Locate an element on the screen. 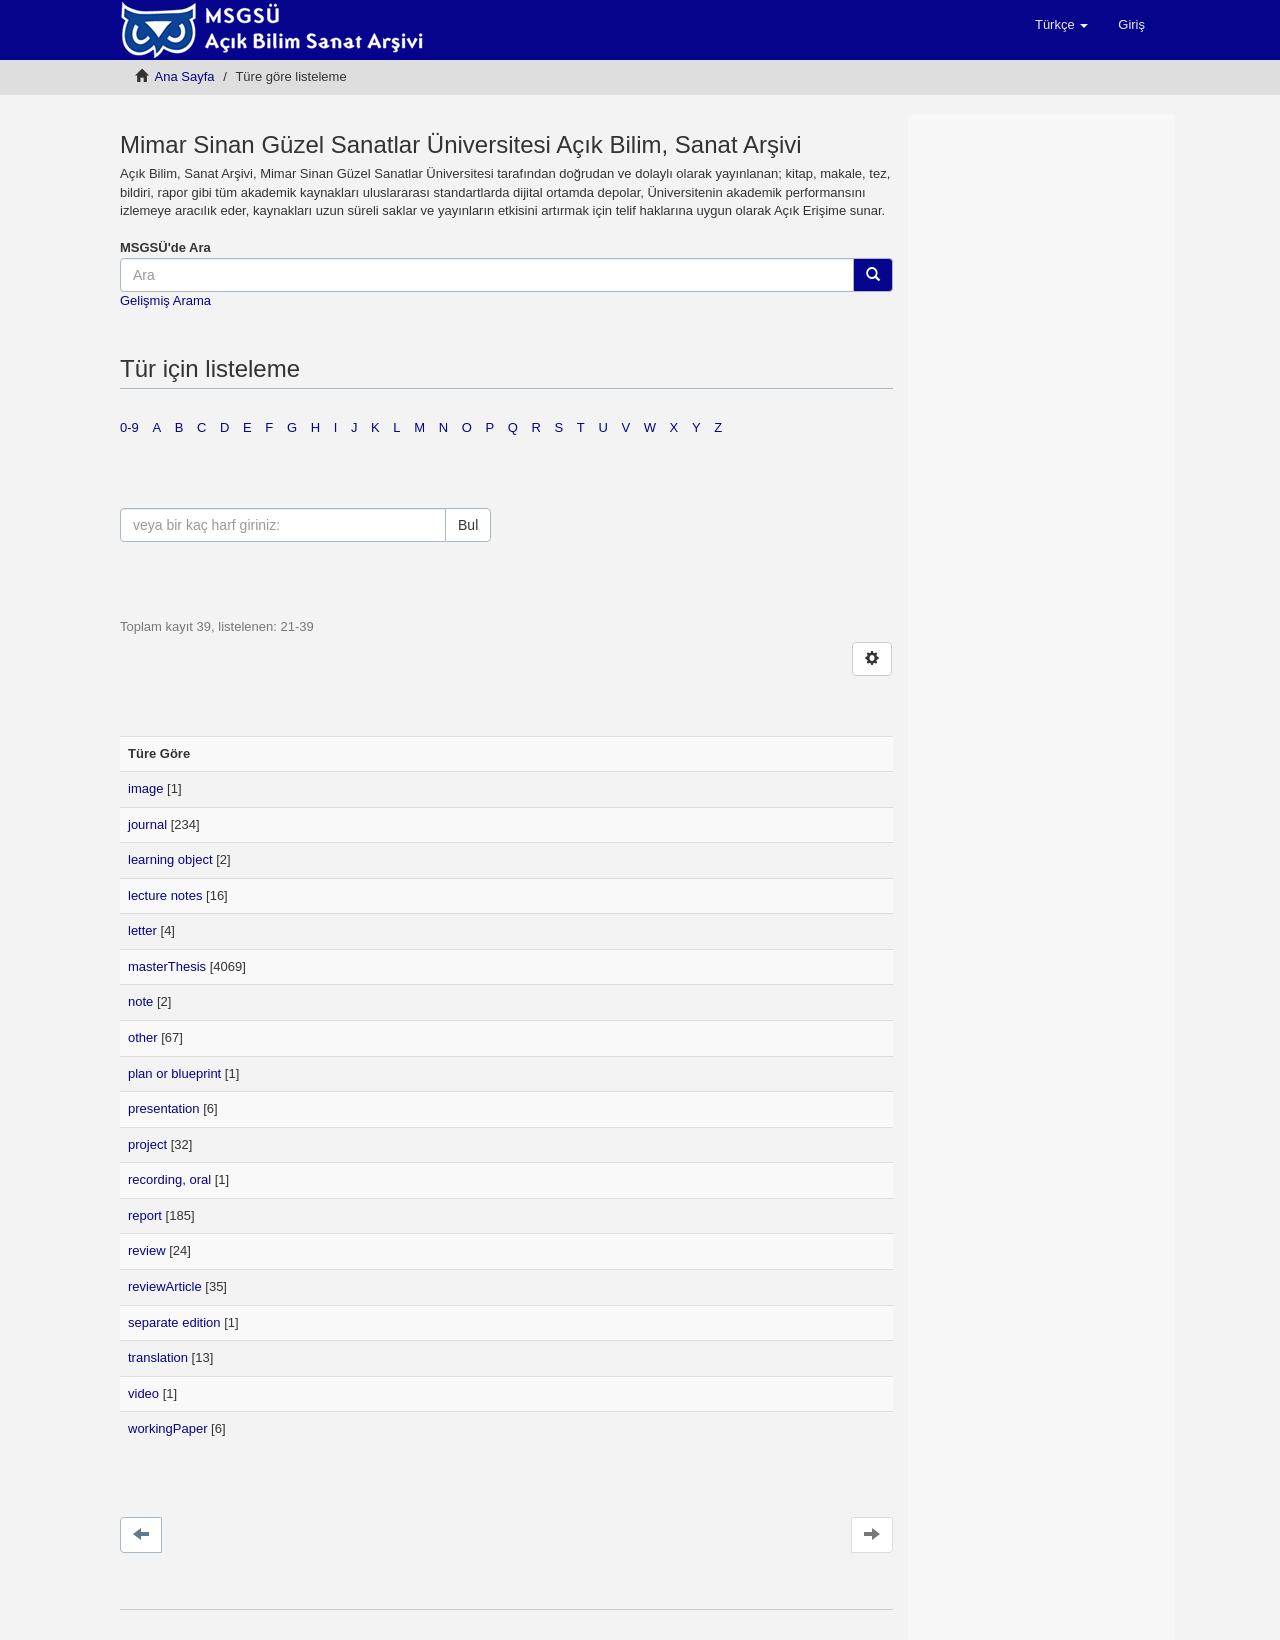 This screenshot has height=1640, width=1280. Bul is located at coordinates (468, 525).